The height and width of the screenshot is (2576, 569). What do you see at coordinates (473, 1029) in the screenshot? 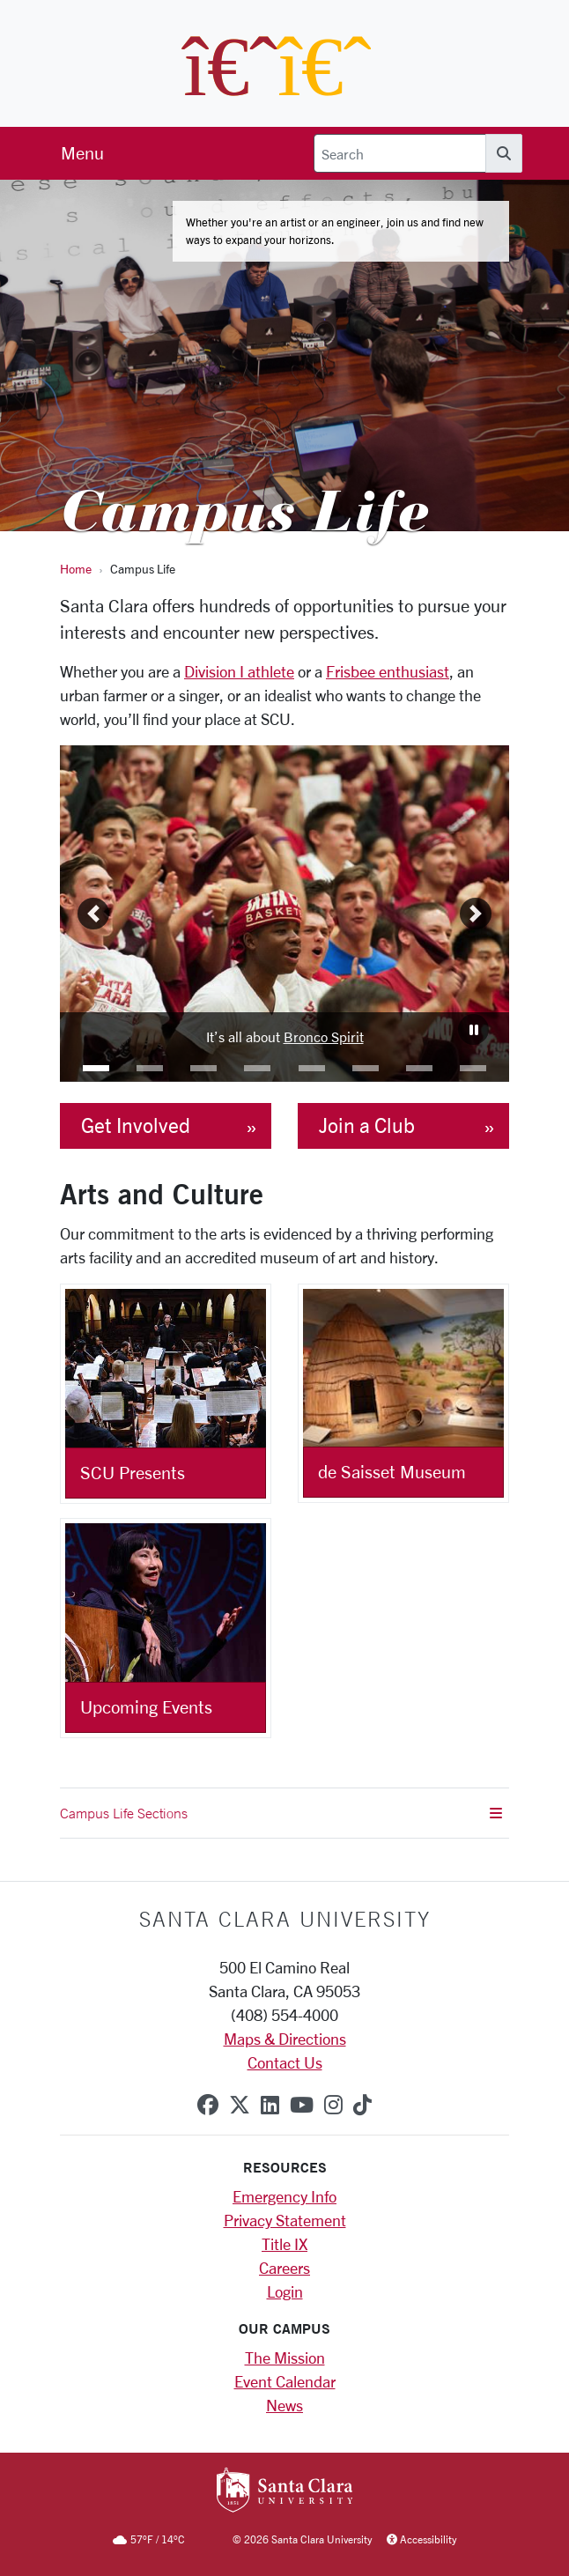
I see `[Carousel Pause]` at bounding box center [473, 1029].